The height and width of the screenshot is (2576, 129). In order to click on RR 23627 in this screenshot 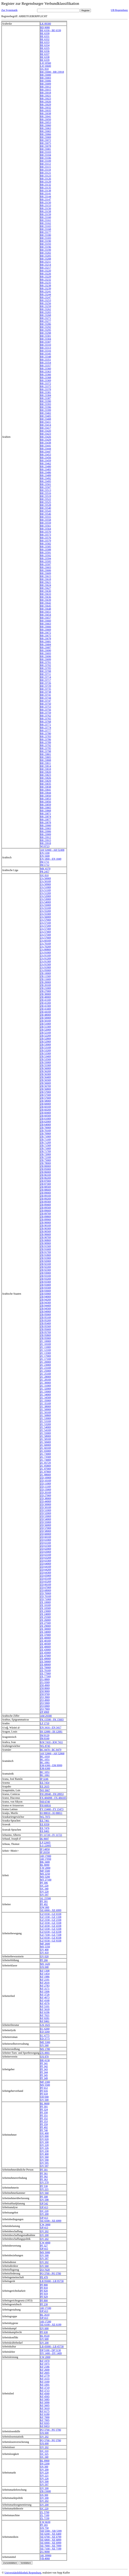, I will do `click(45, 588)`.